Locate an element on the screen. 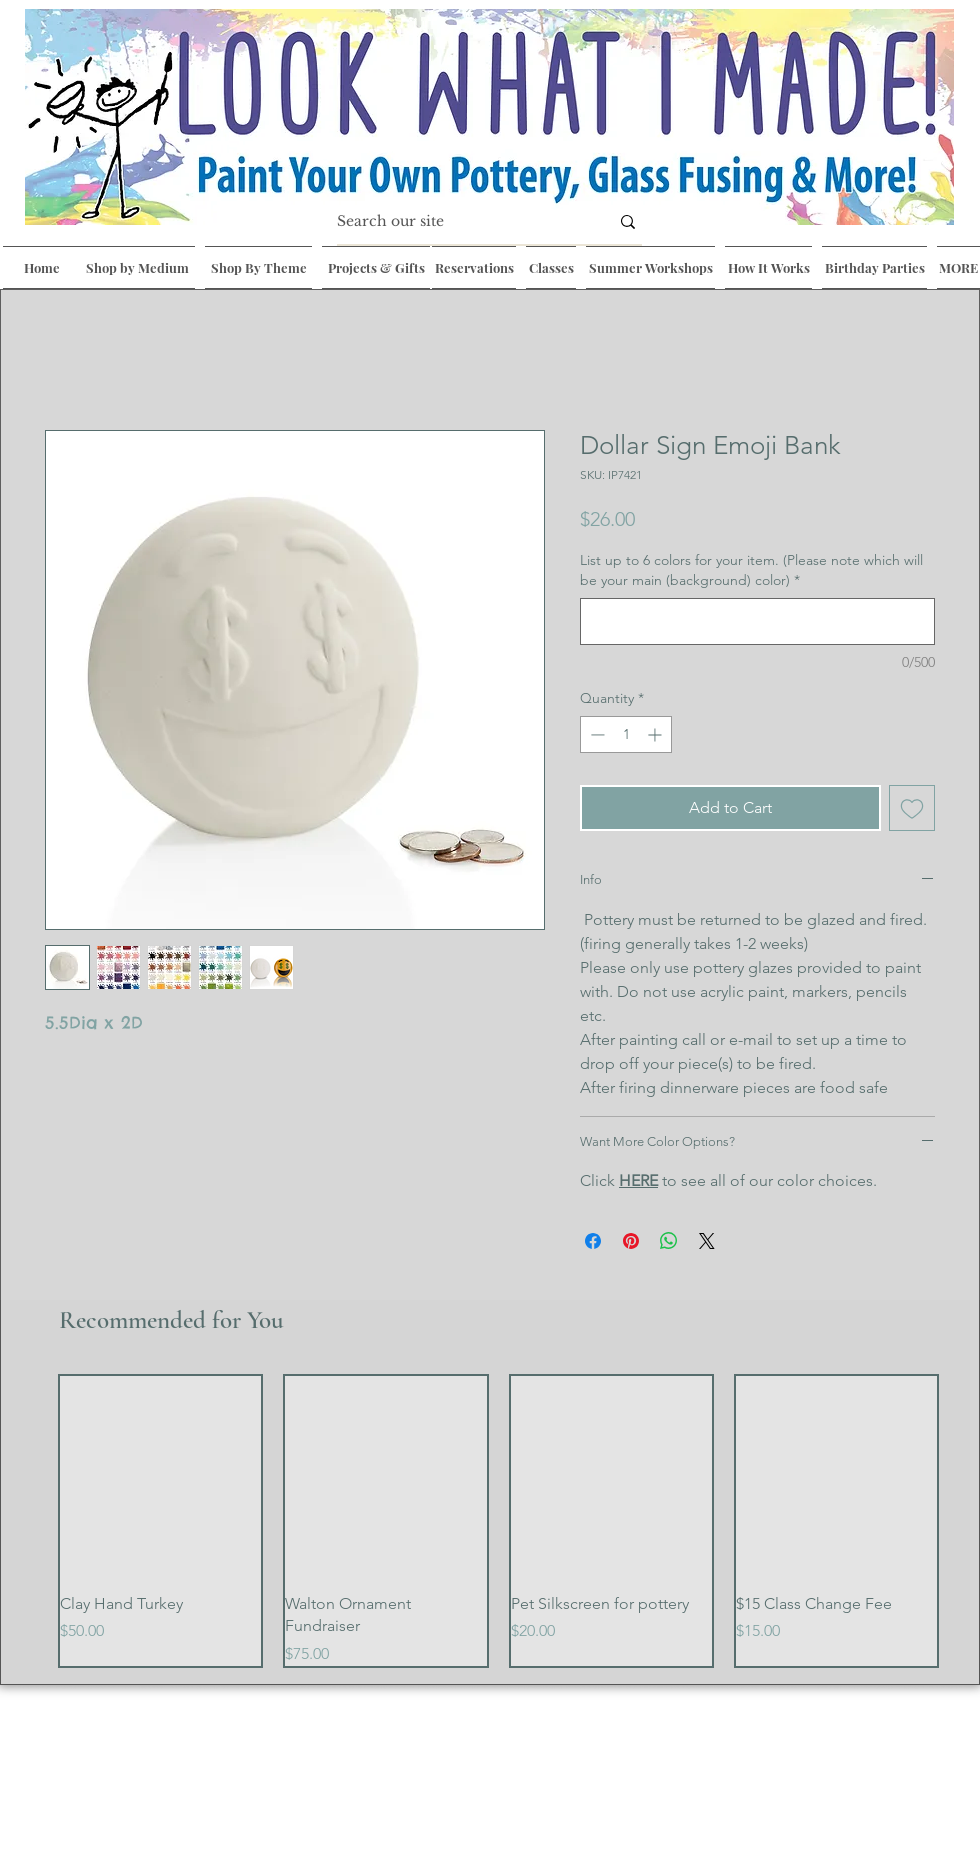 The height and width of the screenshot is (1856, 980). HERE is located at coordinates (638, 1180).